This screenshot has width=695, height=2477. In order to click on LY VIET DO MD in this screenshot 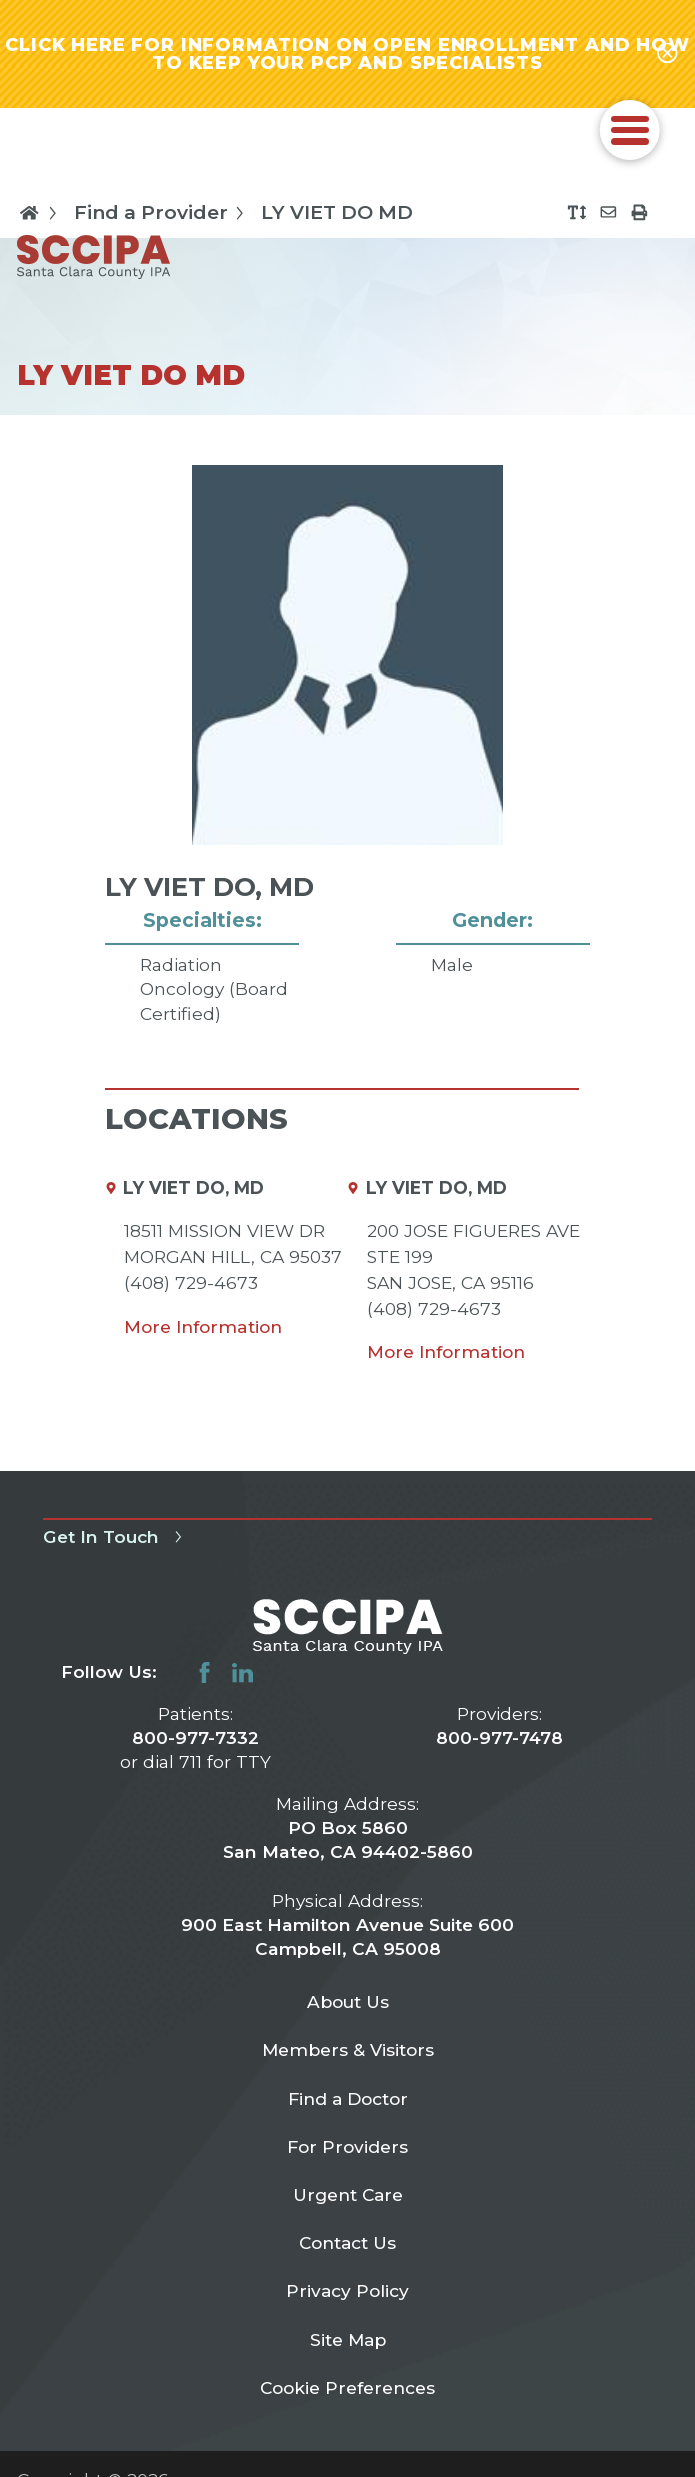, I will do `click(337, 215)`.